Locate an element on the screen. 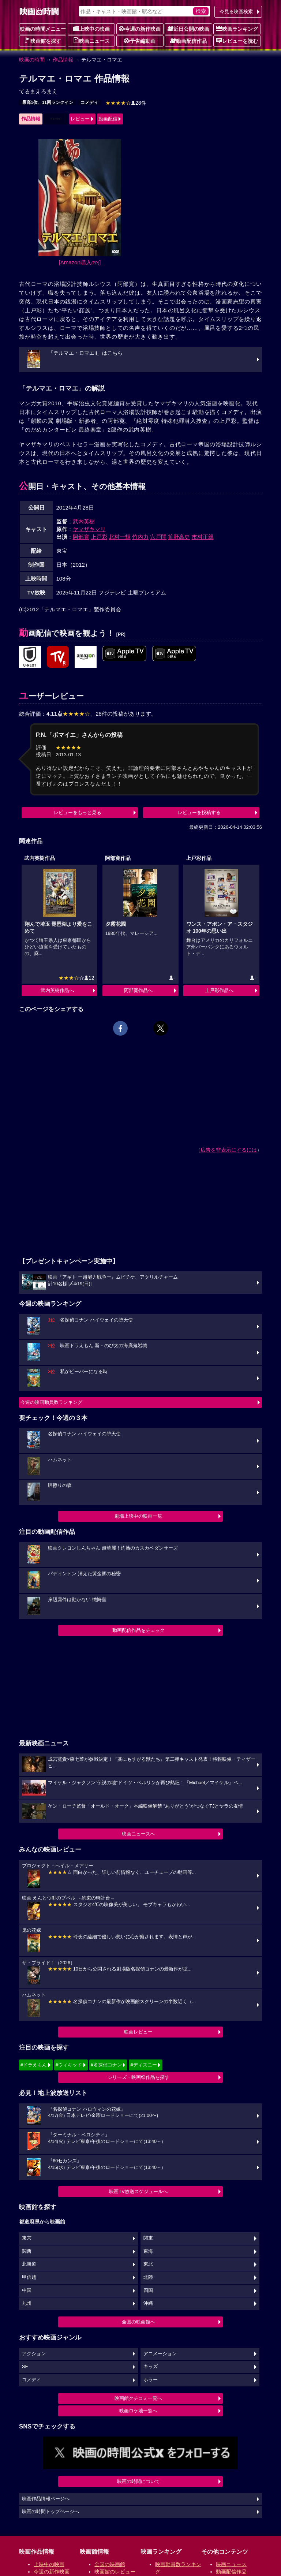 This screenshot has width=281, height=2576. 宍戸開 is located at coordinates (158, 537).